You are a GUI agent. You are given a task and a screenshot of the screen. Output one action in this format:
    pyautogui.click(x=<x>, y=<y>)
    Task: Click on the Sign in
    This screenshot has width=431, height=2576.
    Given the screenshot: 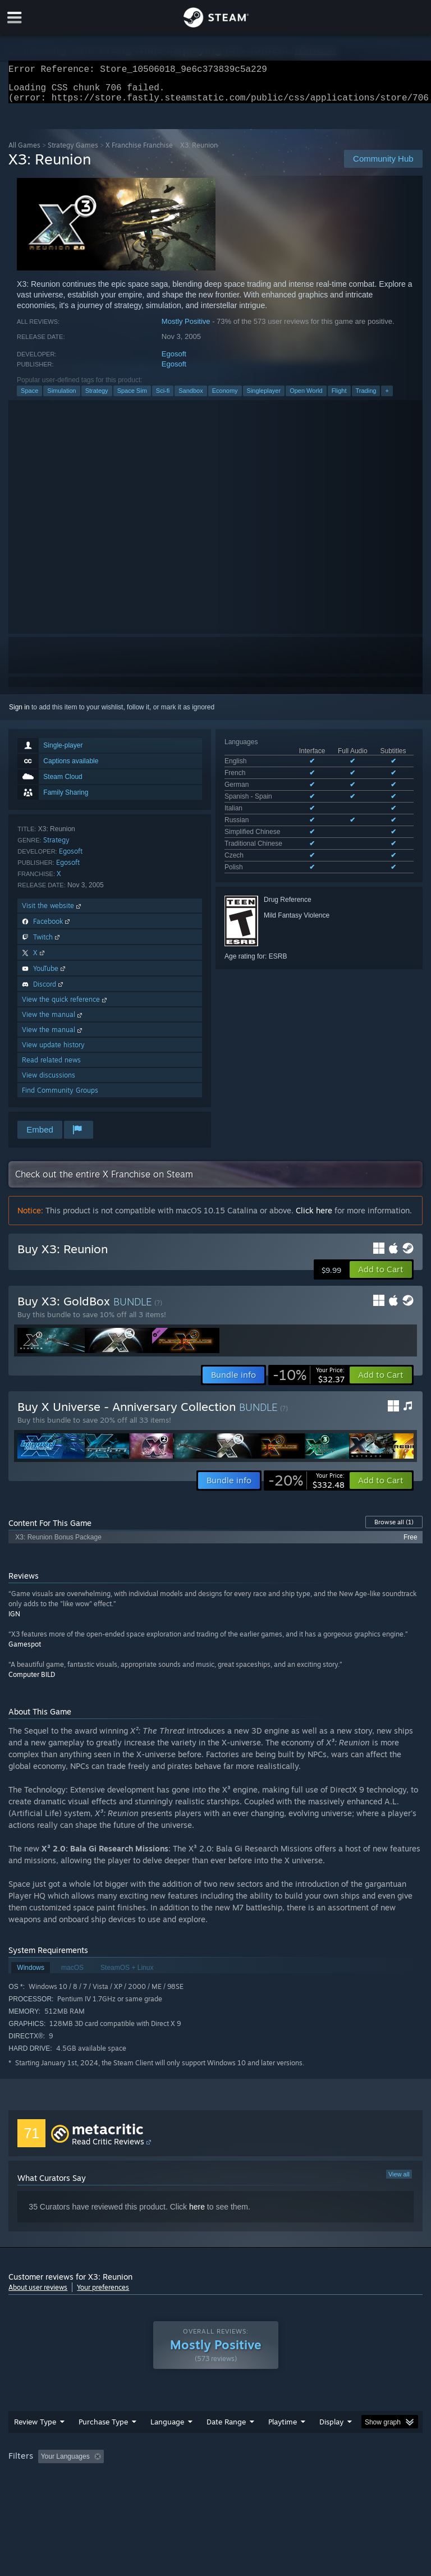 What is the action you would take?
    pyautogui.click(x=19, y=714)
    